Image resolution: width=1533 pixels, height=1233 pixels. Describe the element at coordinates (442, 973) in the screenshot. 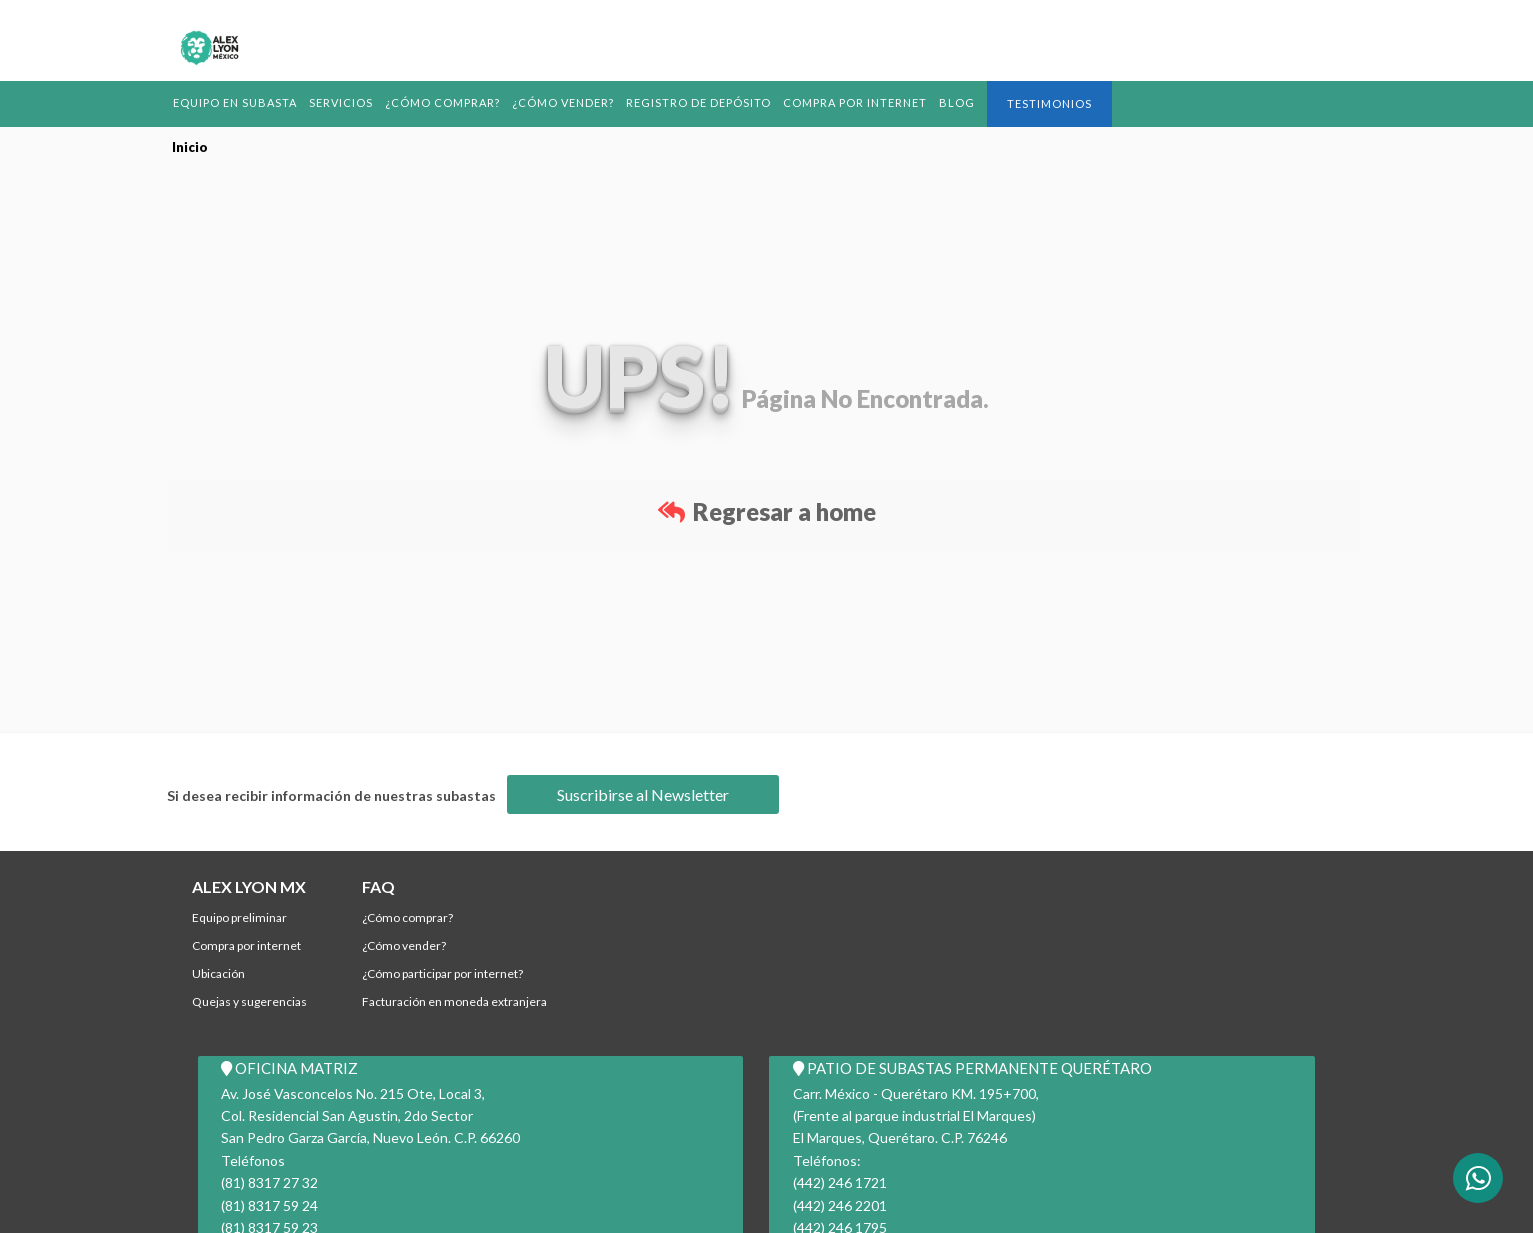

I see `¿Cómo participar por internet?` at that location.